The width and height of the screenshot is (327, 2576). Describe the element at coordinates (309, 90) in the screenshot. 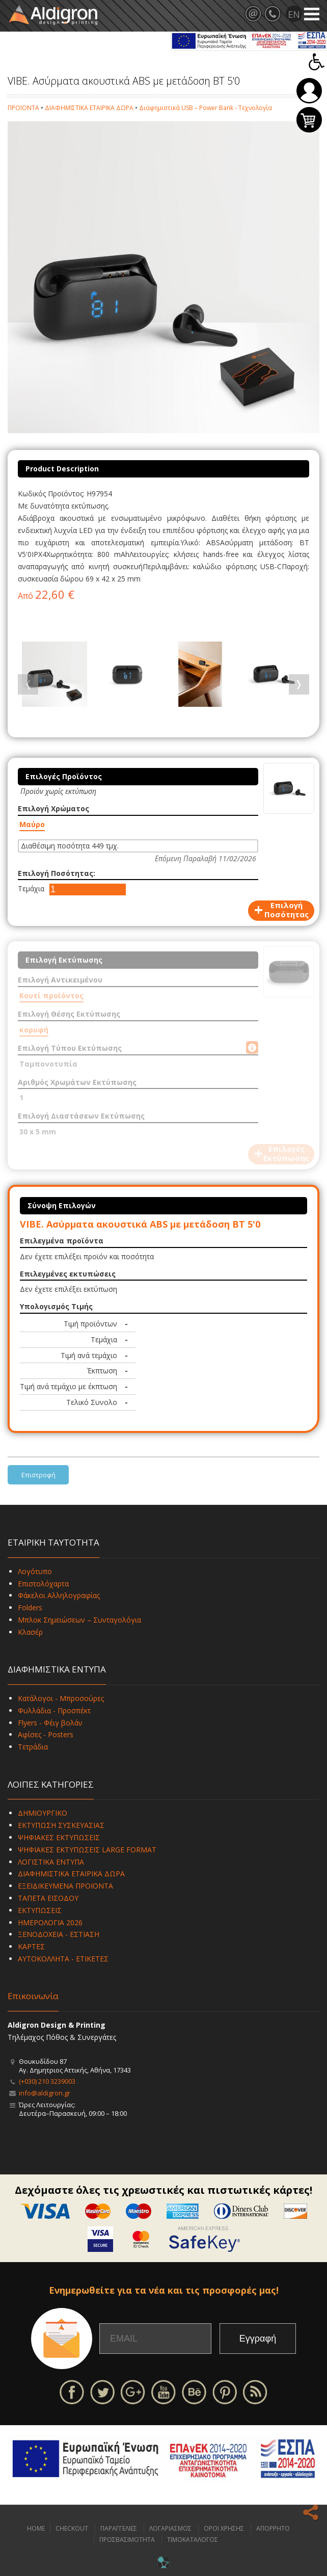

I see `Σύνδεση` at that location.